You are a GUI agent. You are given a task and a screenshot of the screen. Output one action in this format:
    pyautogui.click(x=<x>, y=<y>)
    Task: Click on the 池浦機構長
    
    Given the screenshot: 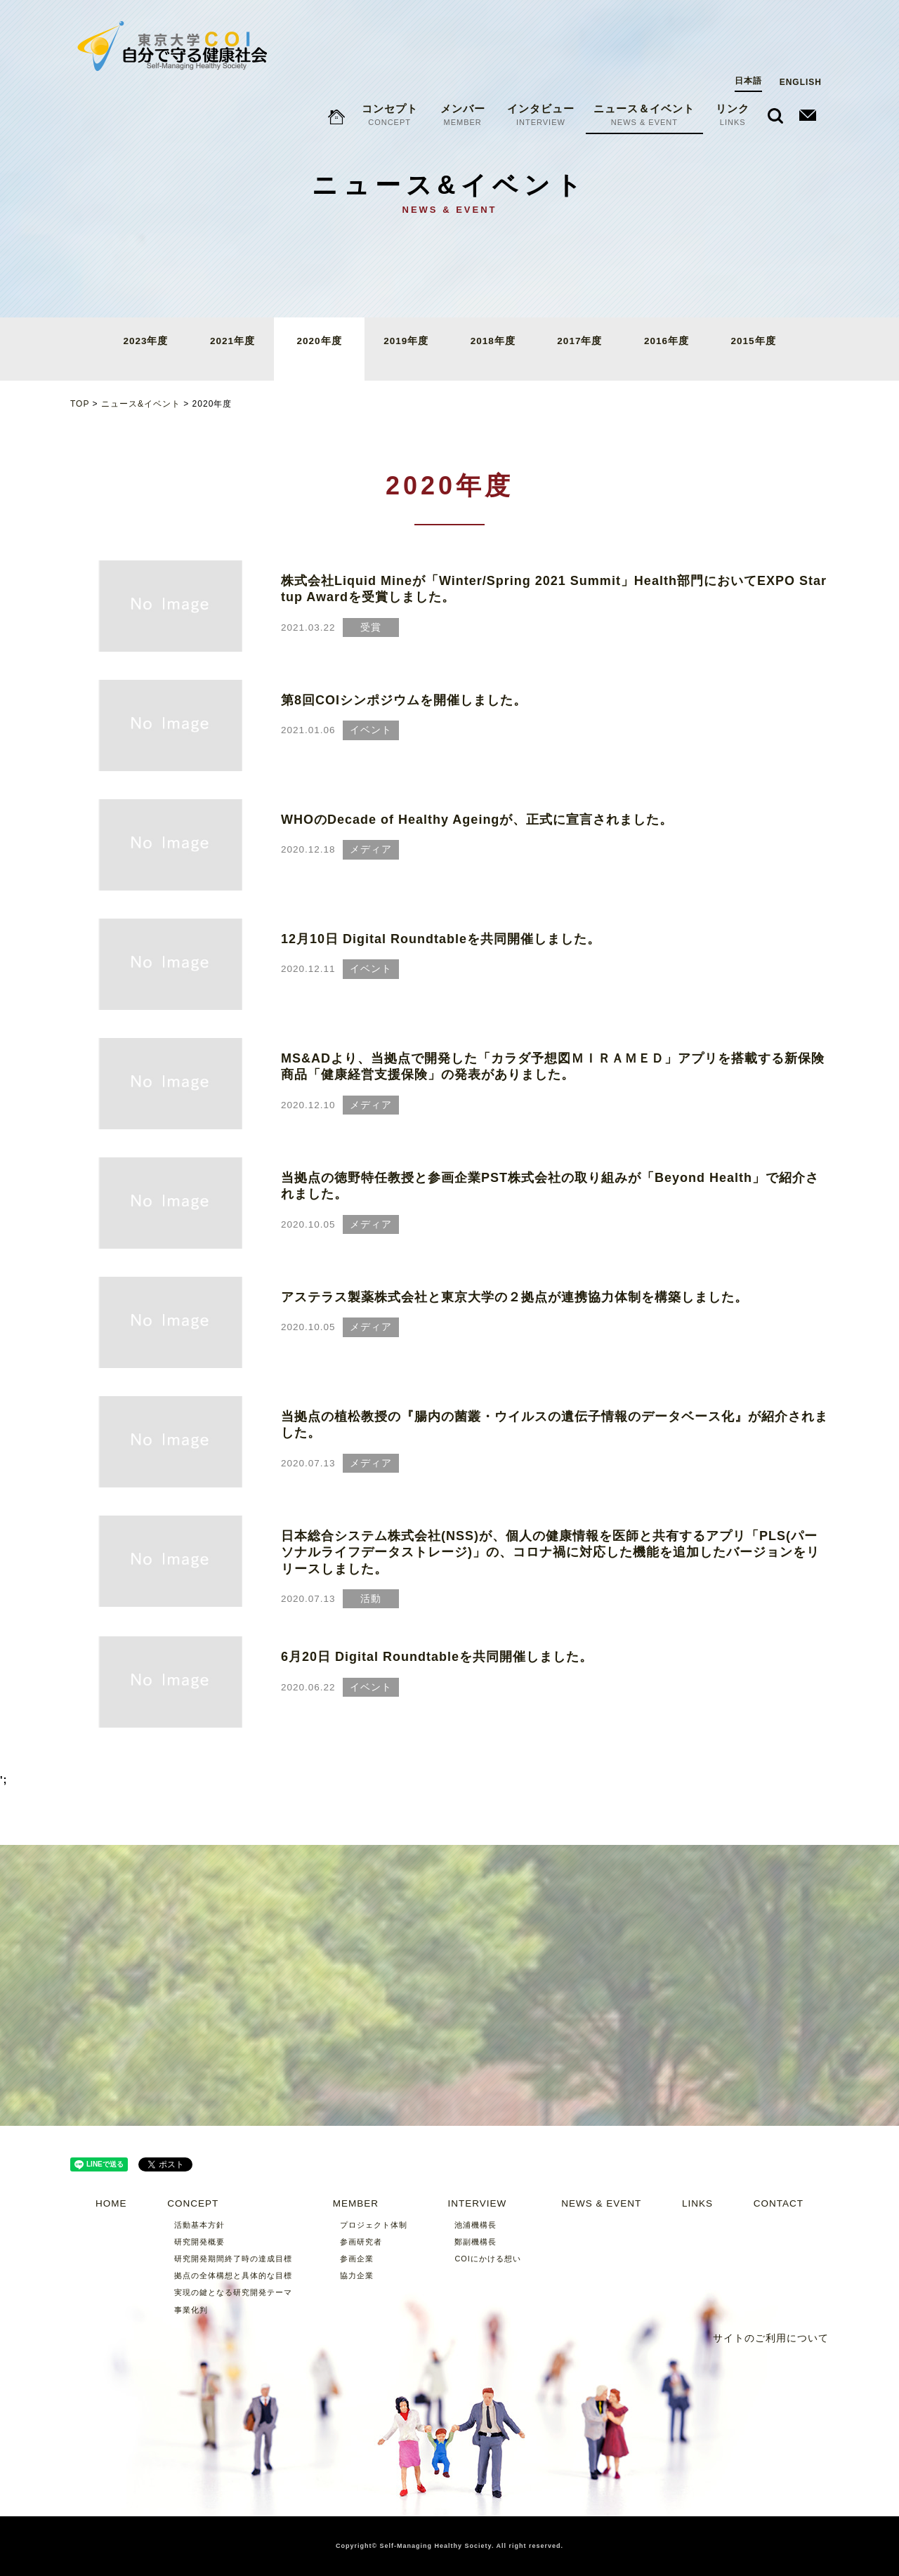 What is the action you would take?
    pyautogui.click(x=475, y=2225)
    